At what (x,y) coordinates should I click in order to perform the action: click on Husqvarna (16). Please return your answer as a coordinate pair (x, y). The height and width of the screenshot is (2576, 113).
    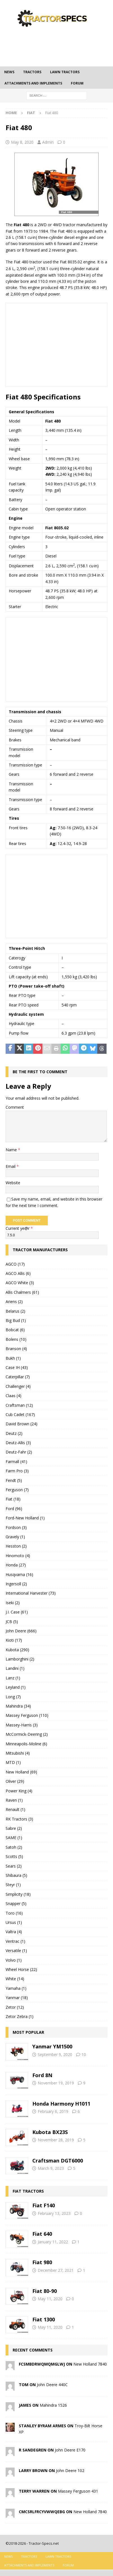
    Looking at the image, I should click on (19, 1574).